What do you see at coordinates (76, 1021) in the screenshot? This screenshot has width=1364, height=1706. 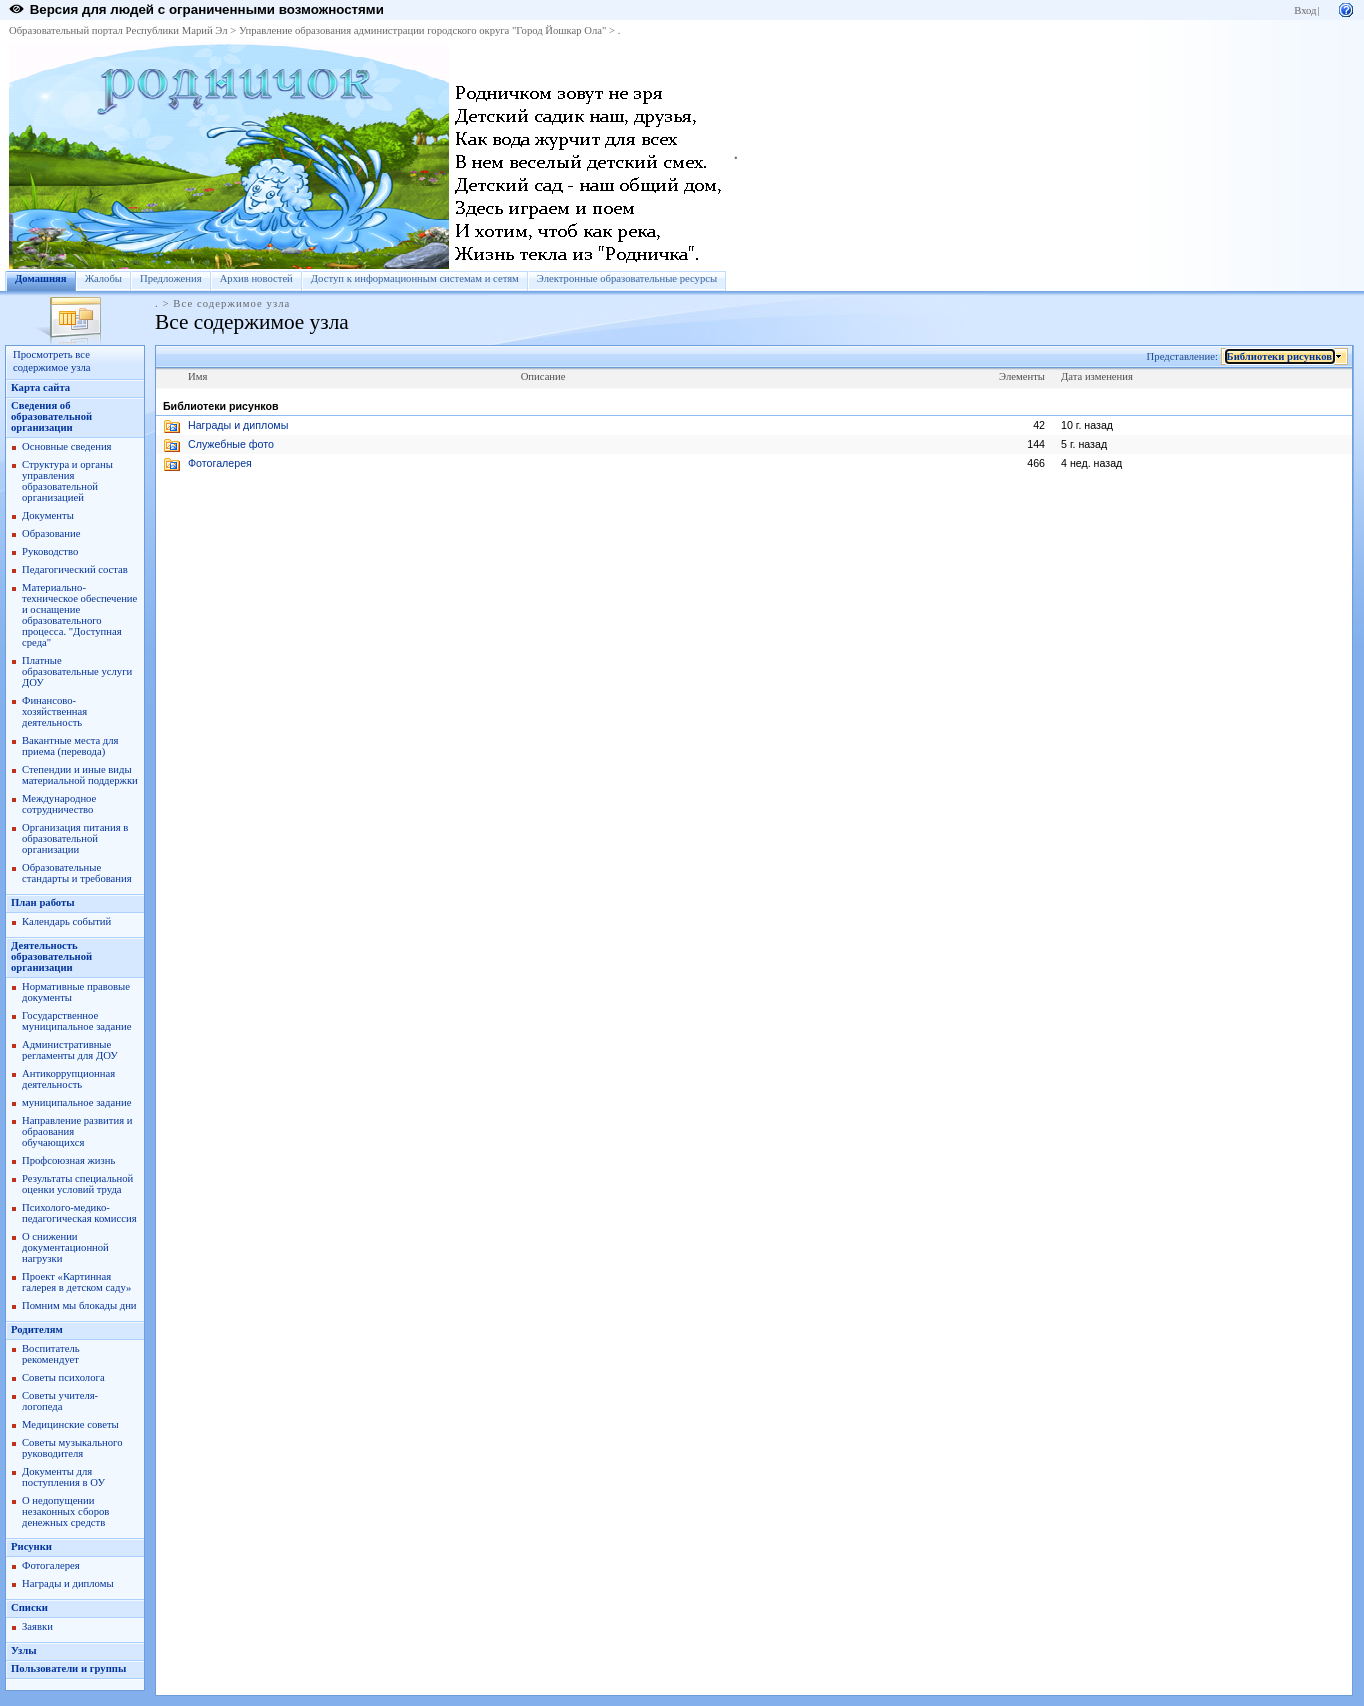 I see `Государственное муниципальное задание` at bounding box center [76, 1021].